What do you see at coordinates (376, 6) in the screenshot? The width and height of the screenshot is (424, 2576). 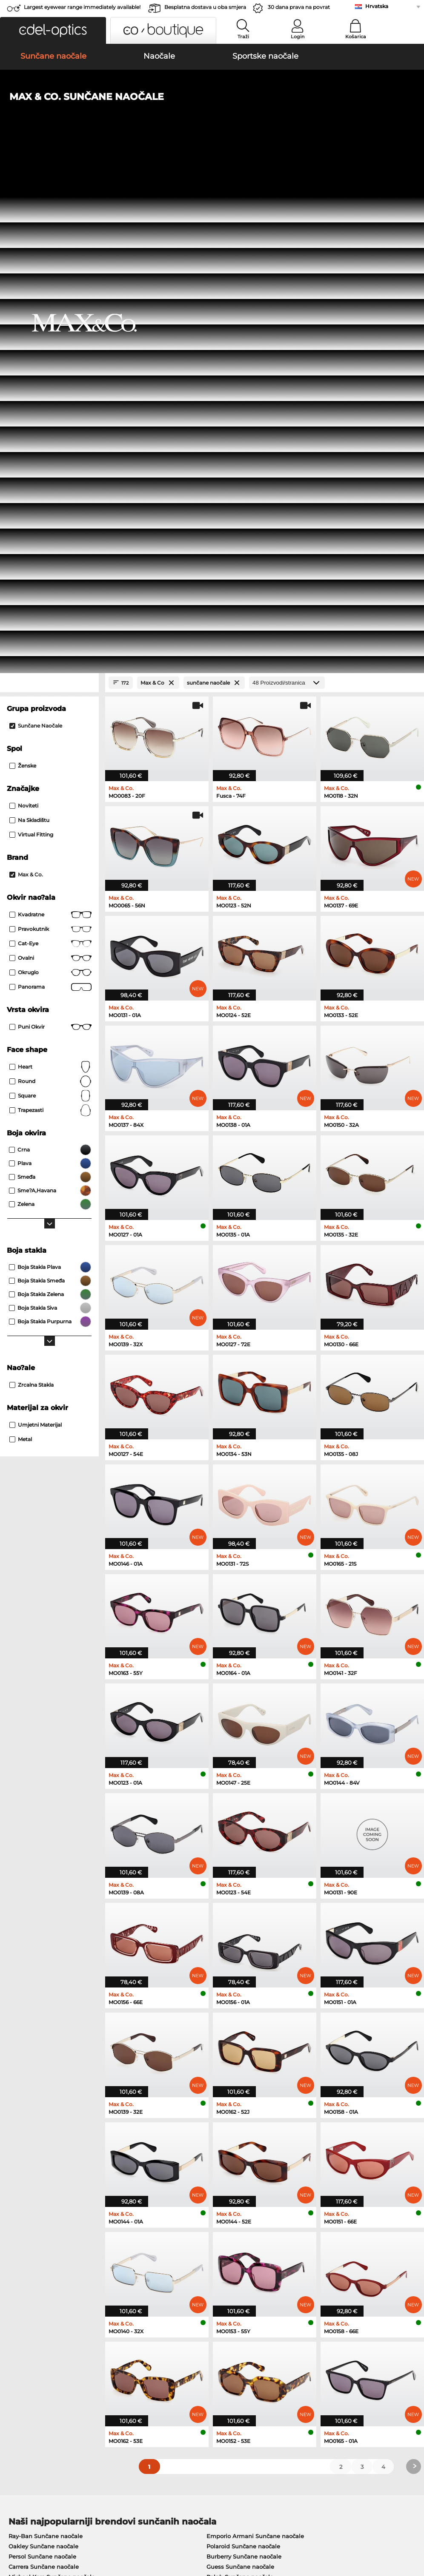 I see `Hrvatska` at bounding box center [376, 6].